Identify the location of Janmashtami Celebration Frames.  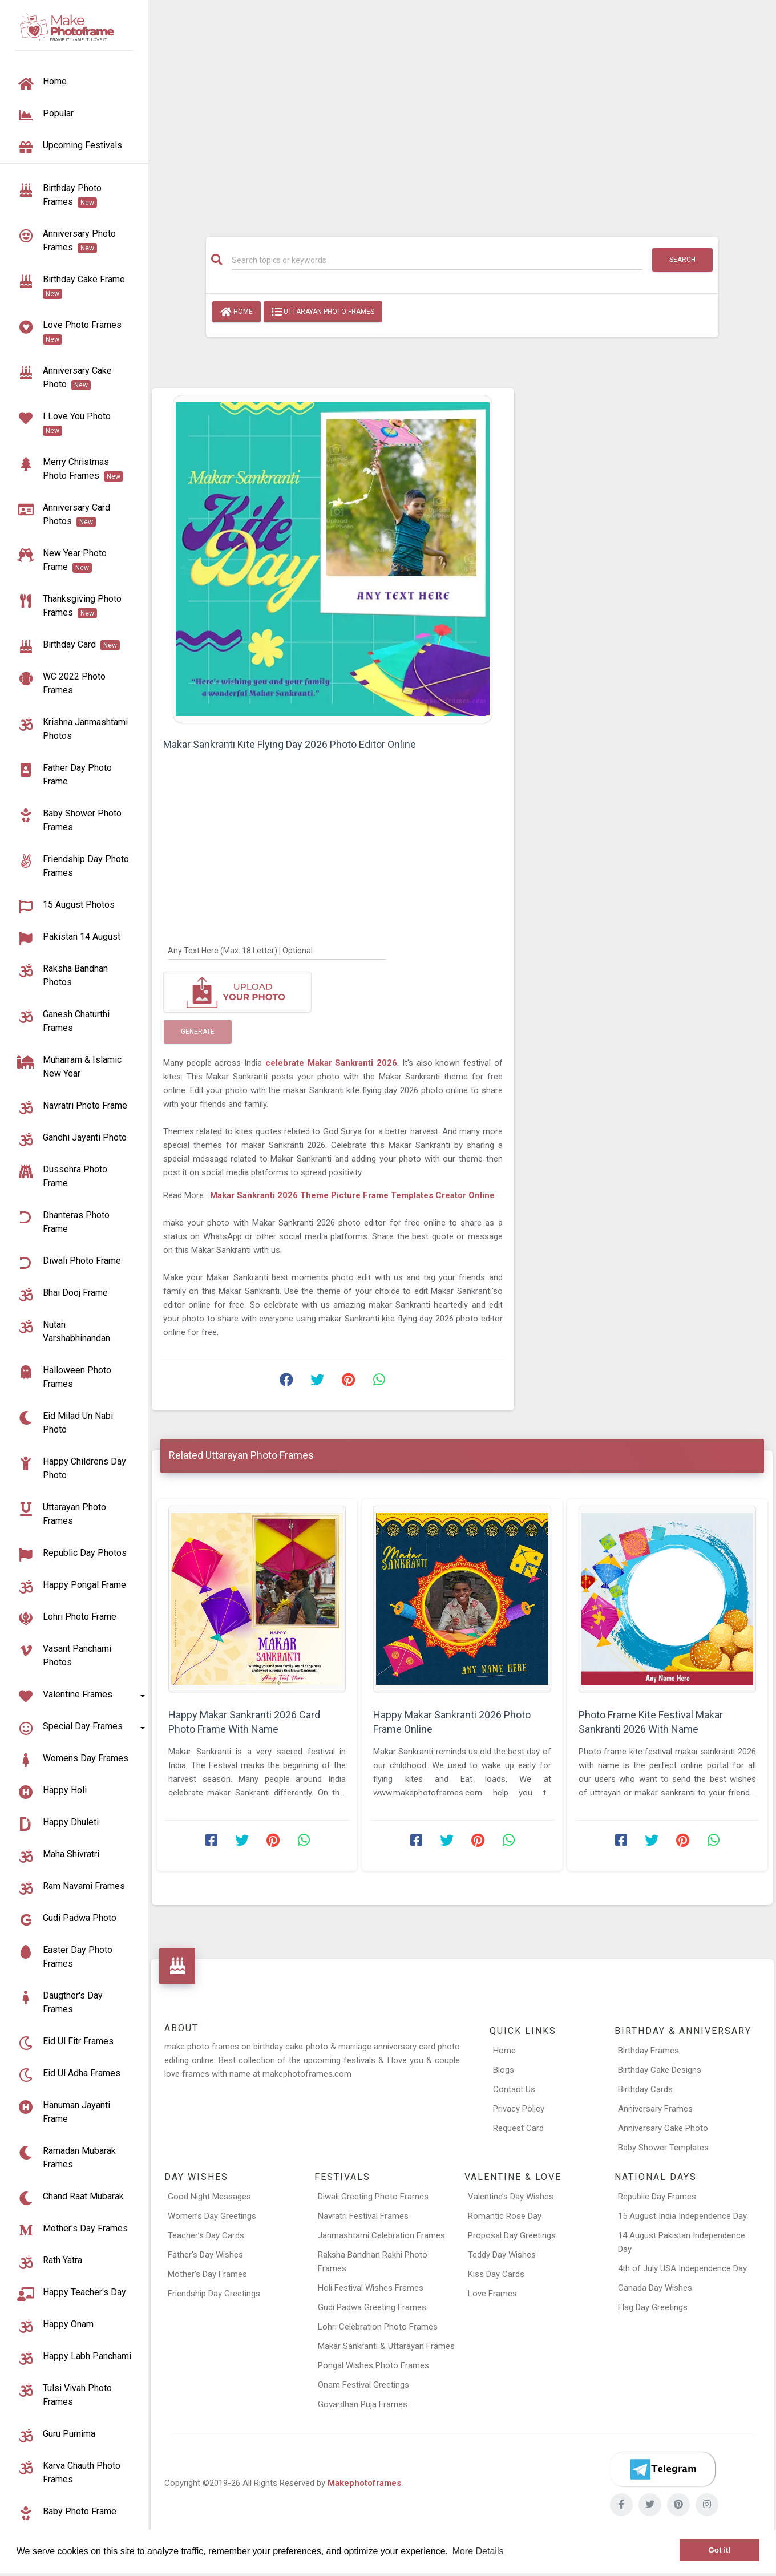
(381, 2235).